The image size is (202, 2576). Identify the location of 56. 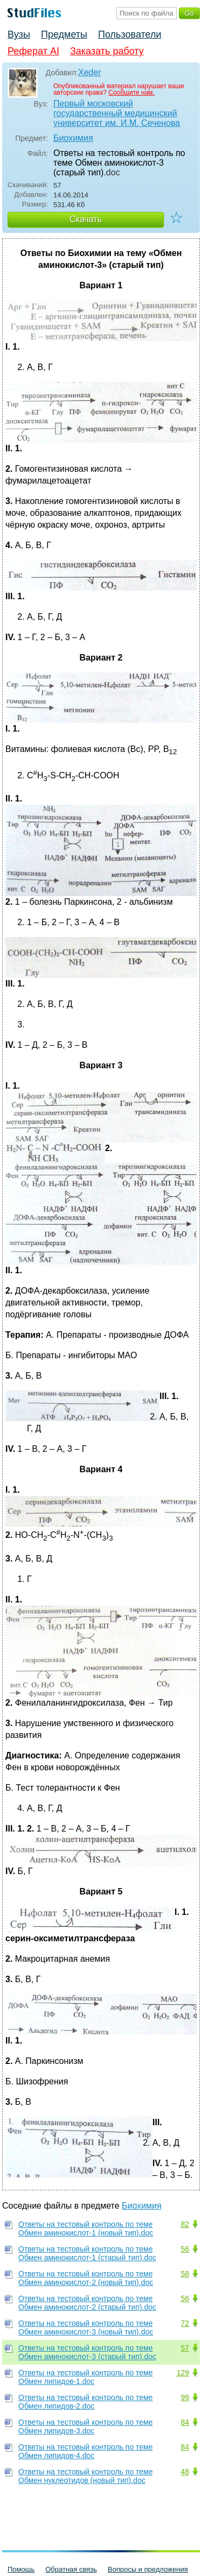
(184, 2249).